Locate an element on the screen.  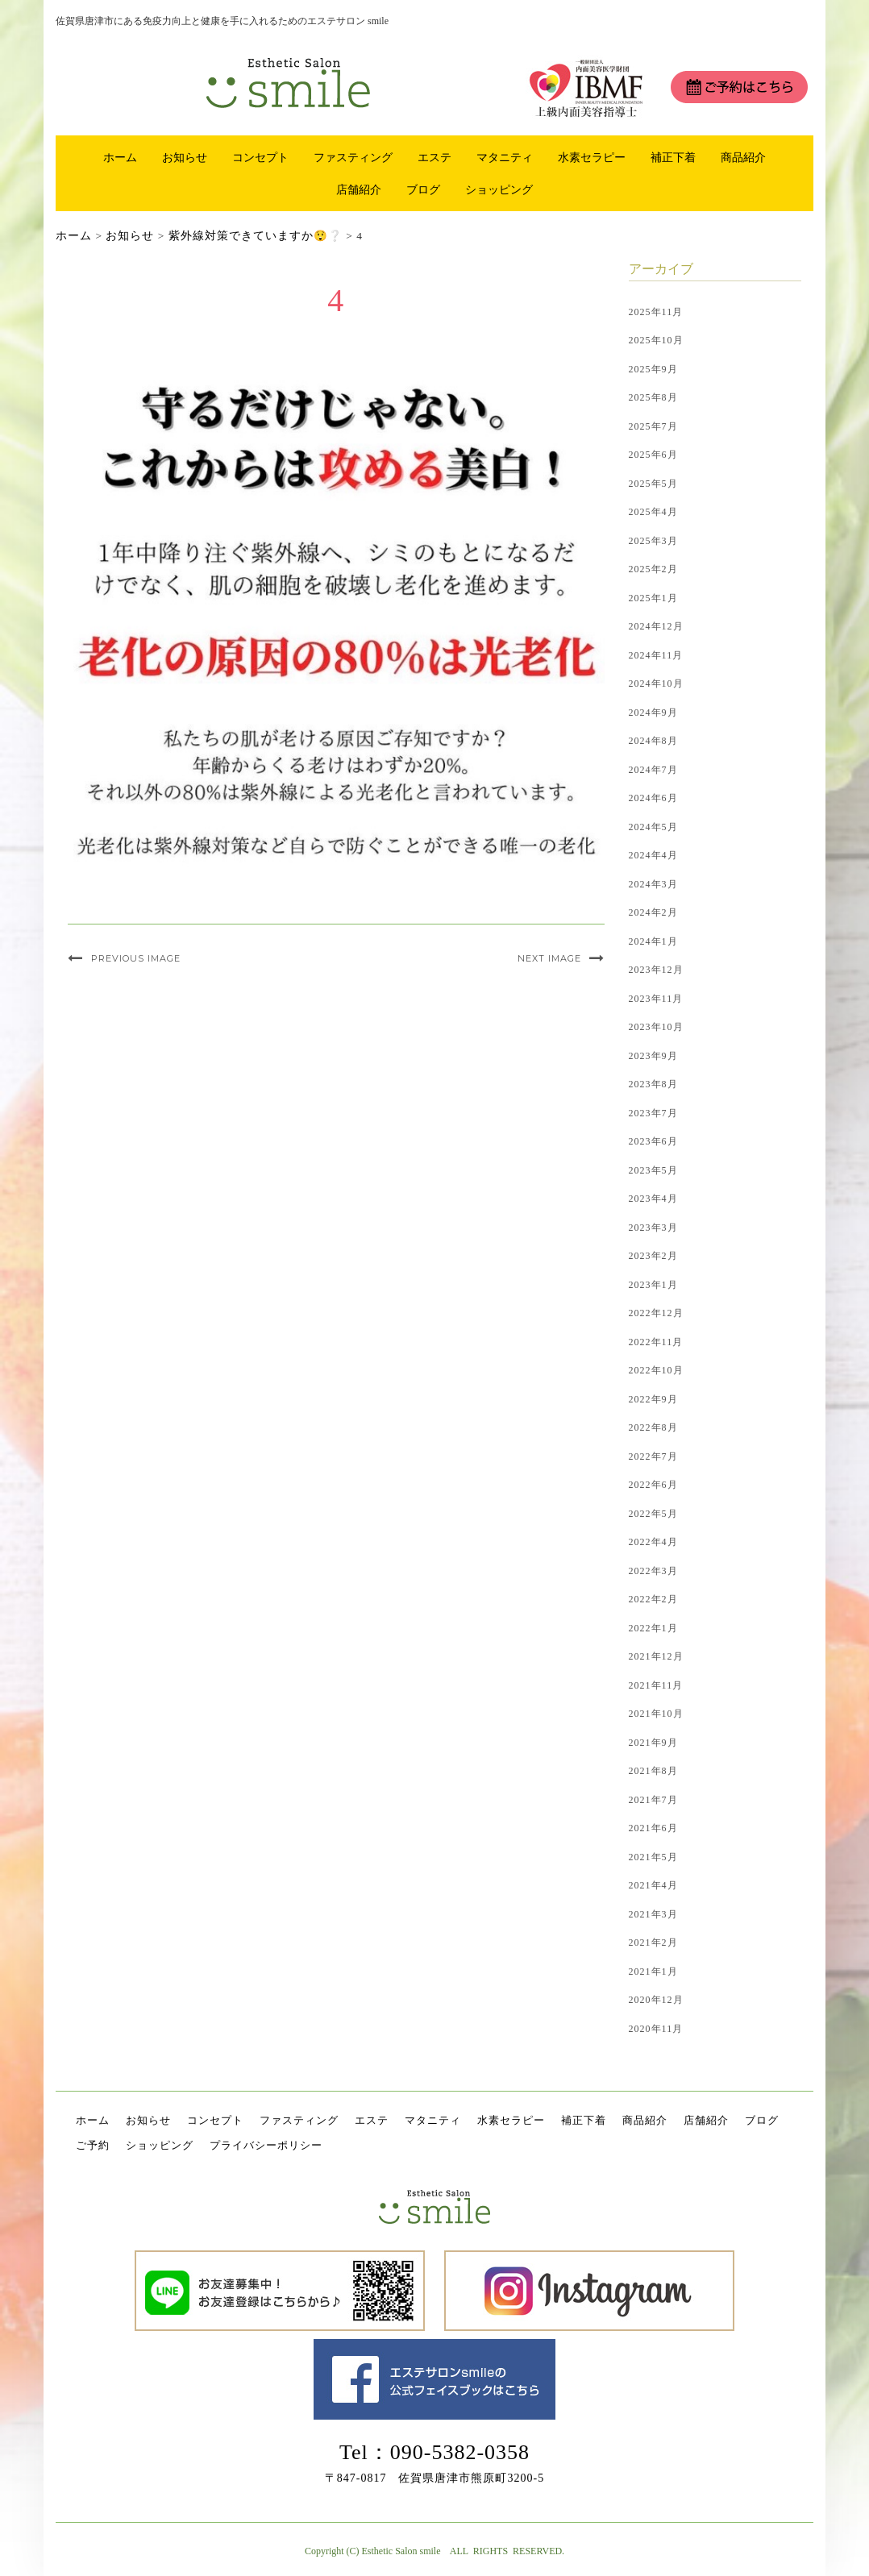
ブログ is located at coordinates (423, 189).